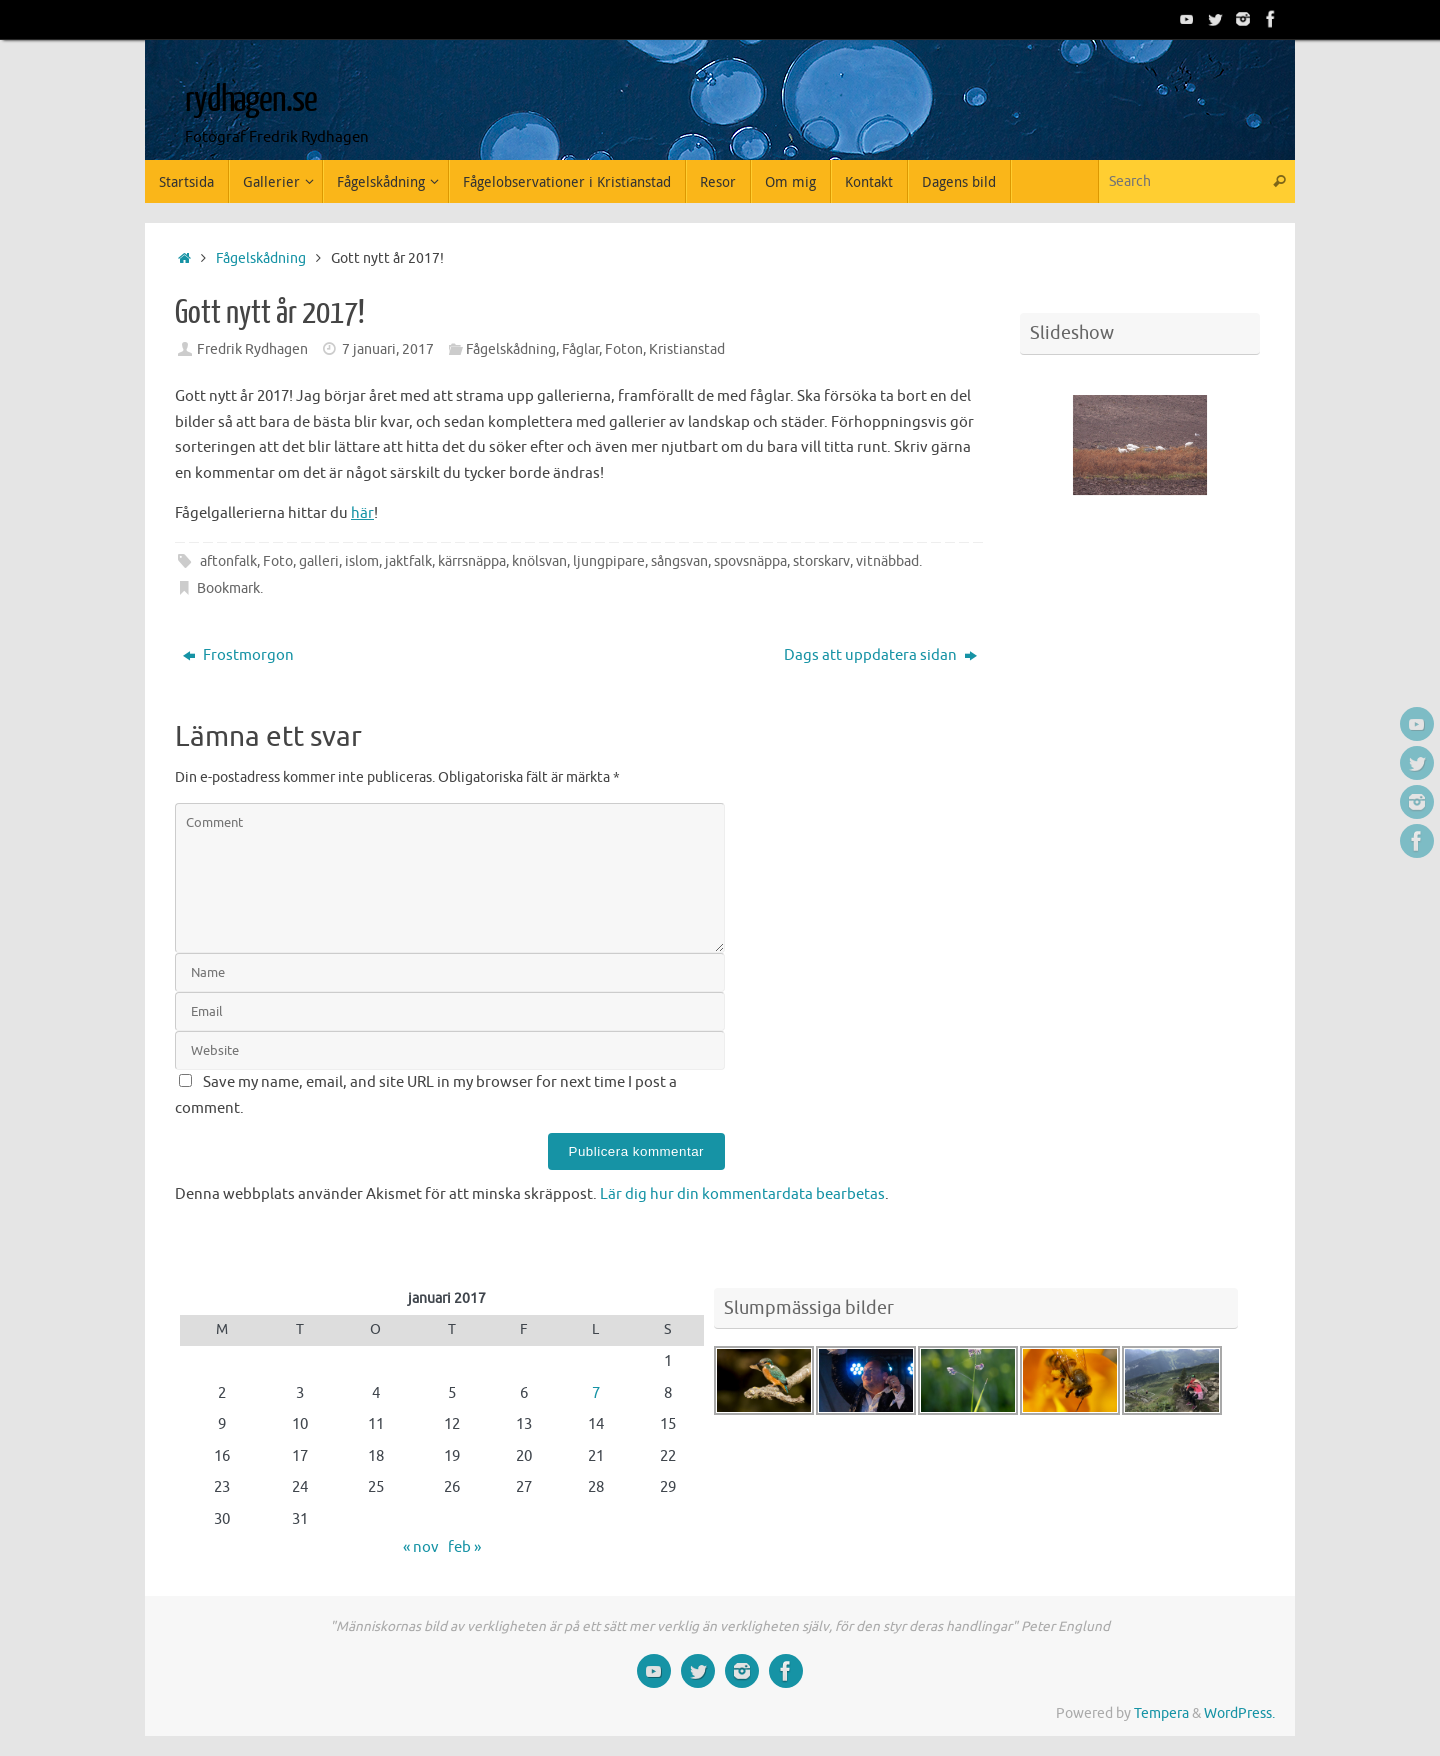 Image resolution: width=1440 pixels, height=1756 pixels. I want to click on feb », so click(464, 1547).